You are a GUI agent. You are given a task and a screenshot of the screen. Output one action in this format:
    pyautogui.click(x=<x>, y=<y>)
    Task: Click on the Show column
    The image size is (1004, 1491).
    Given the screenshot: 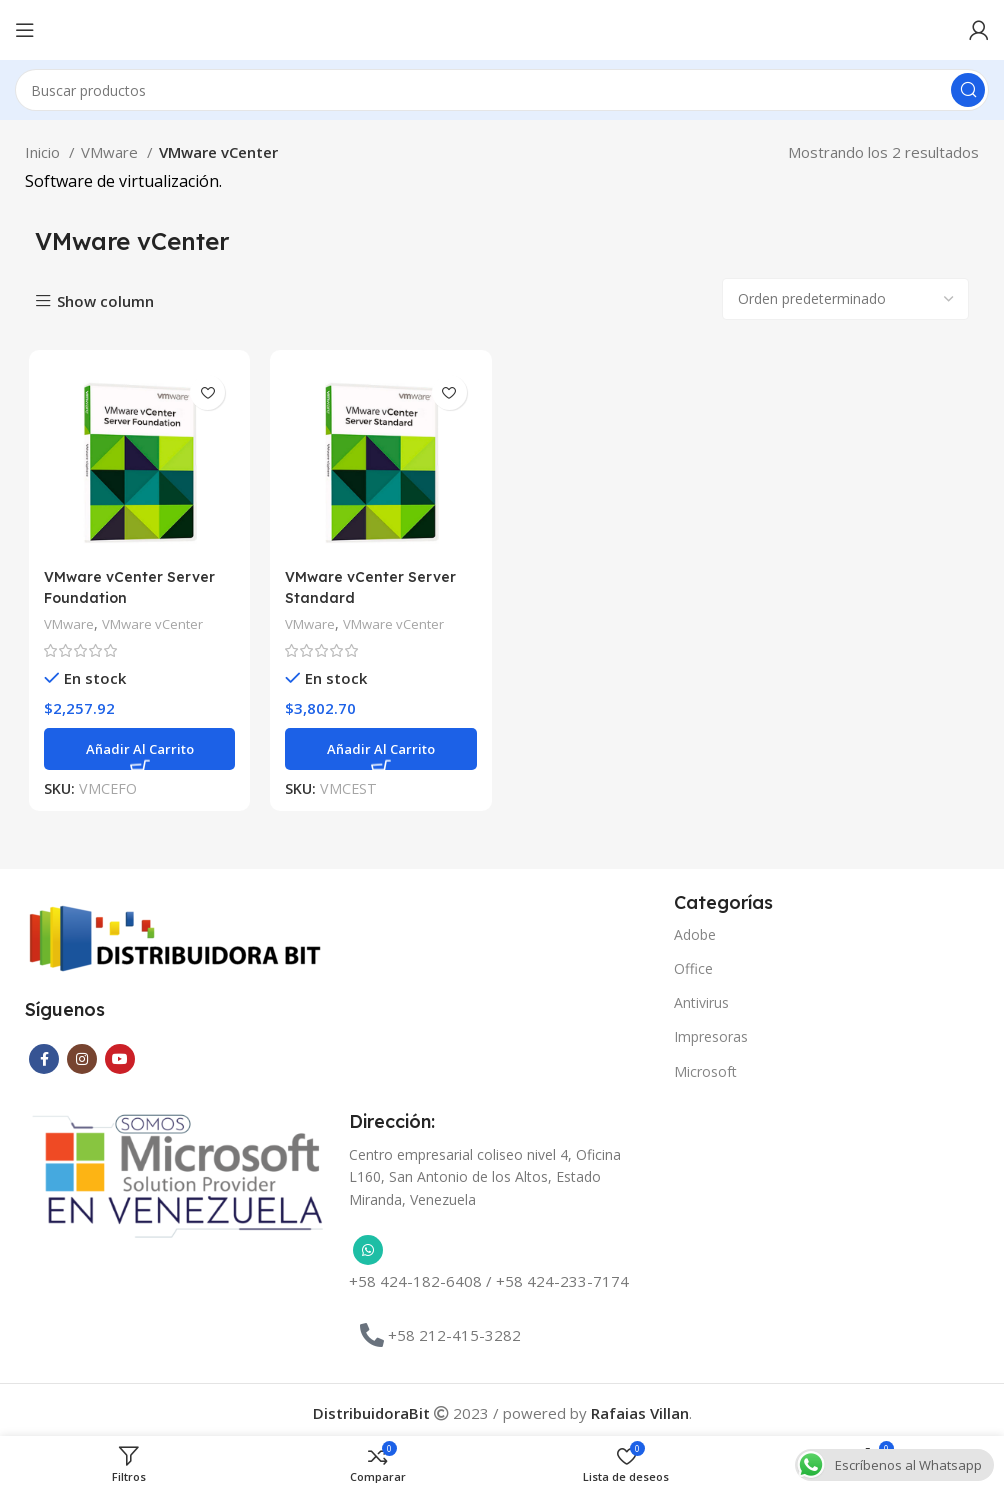 What is the action you would take?
    pyautogui.click(x=105, y=301)
    